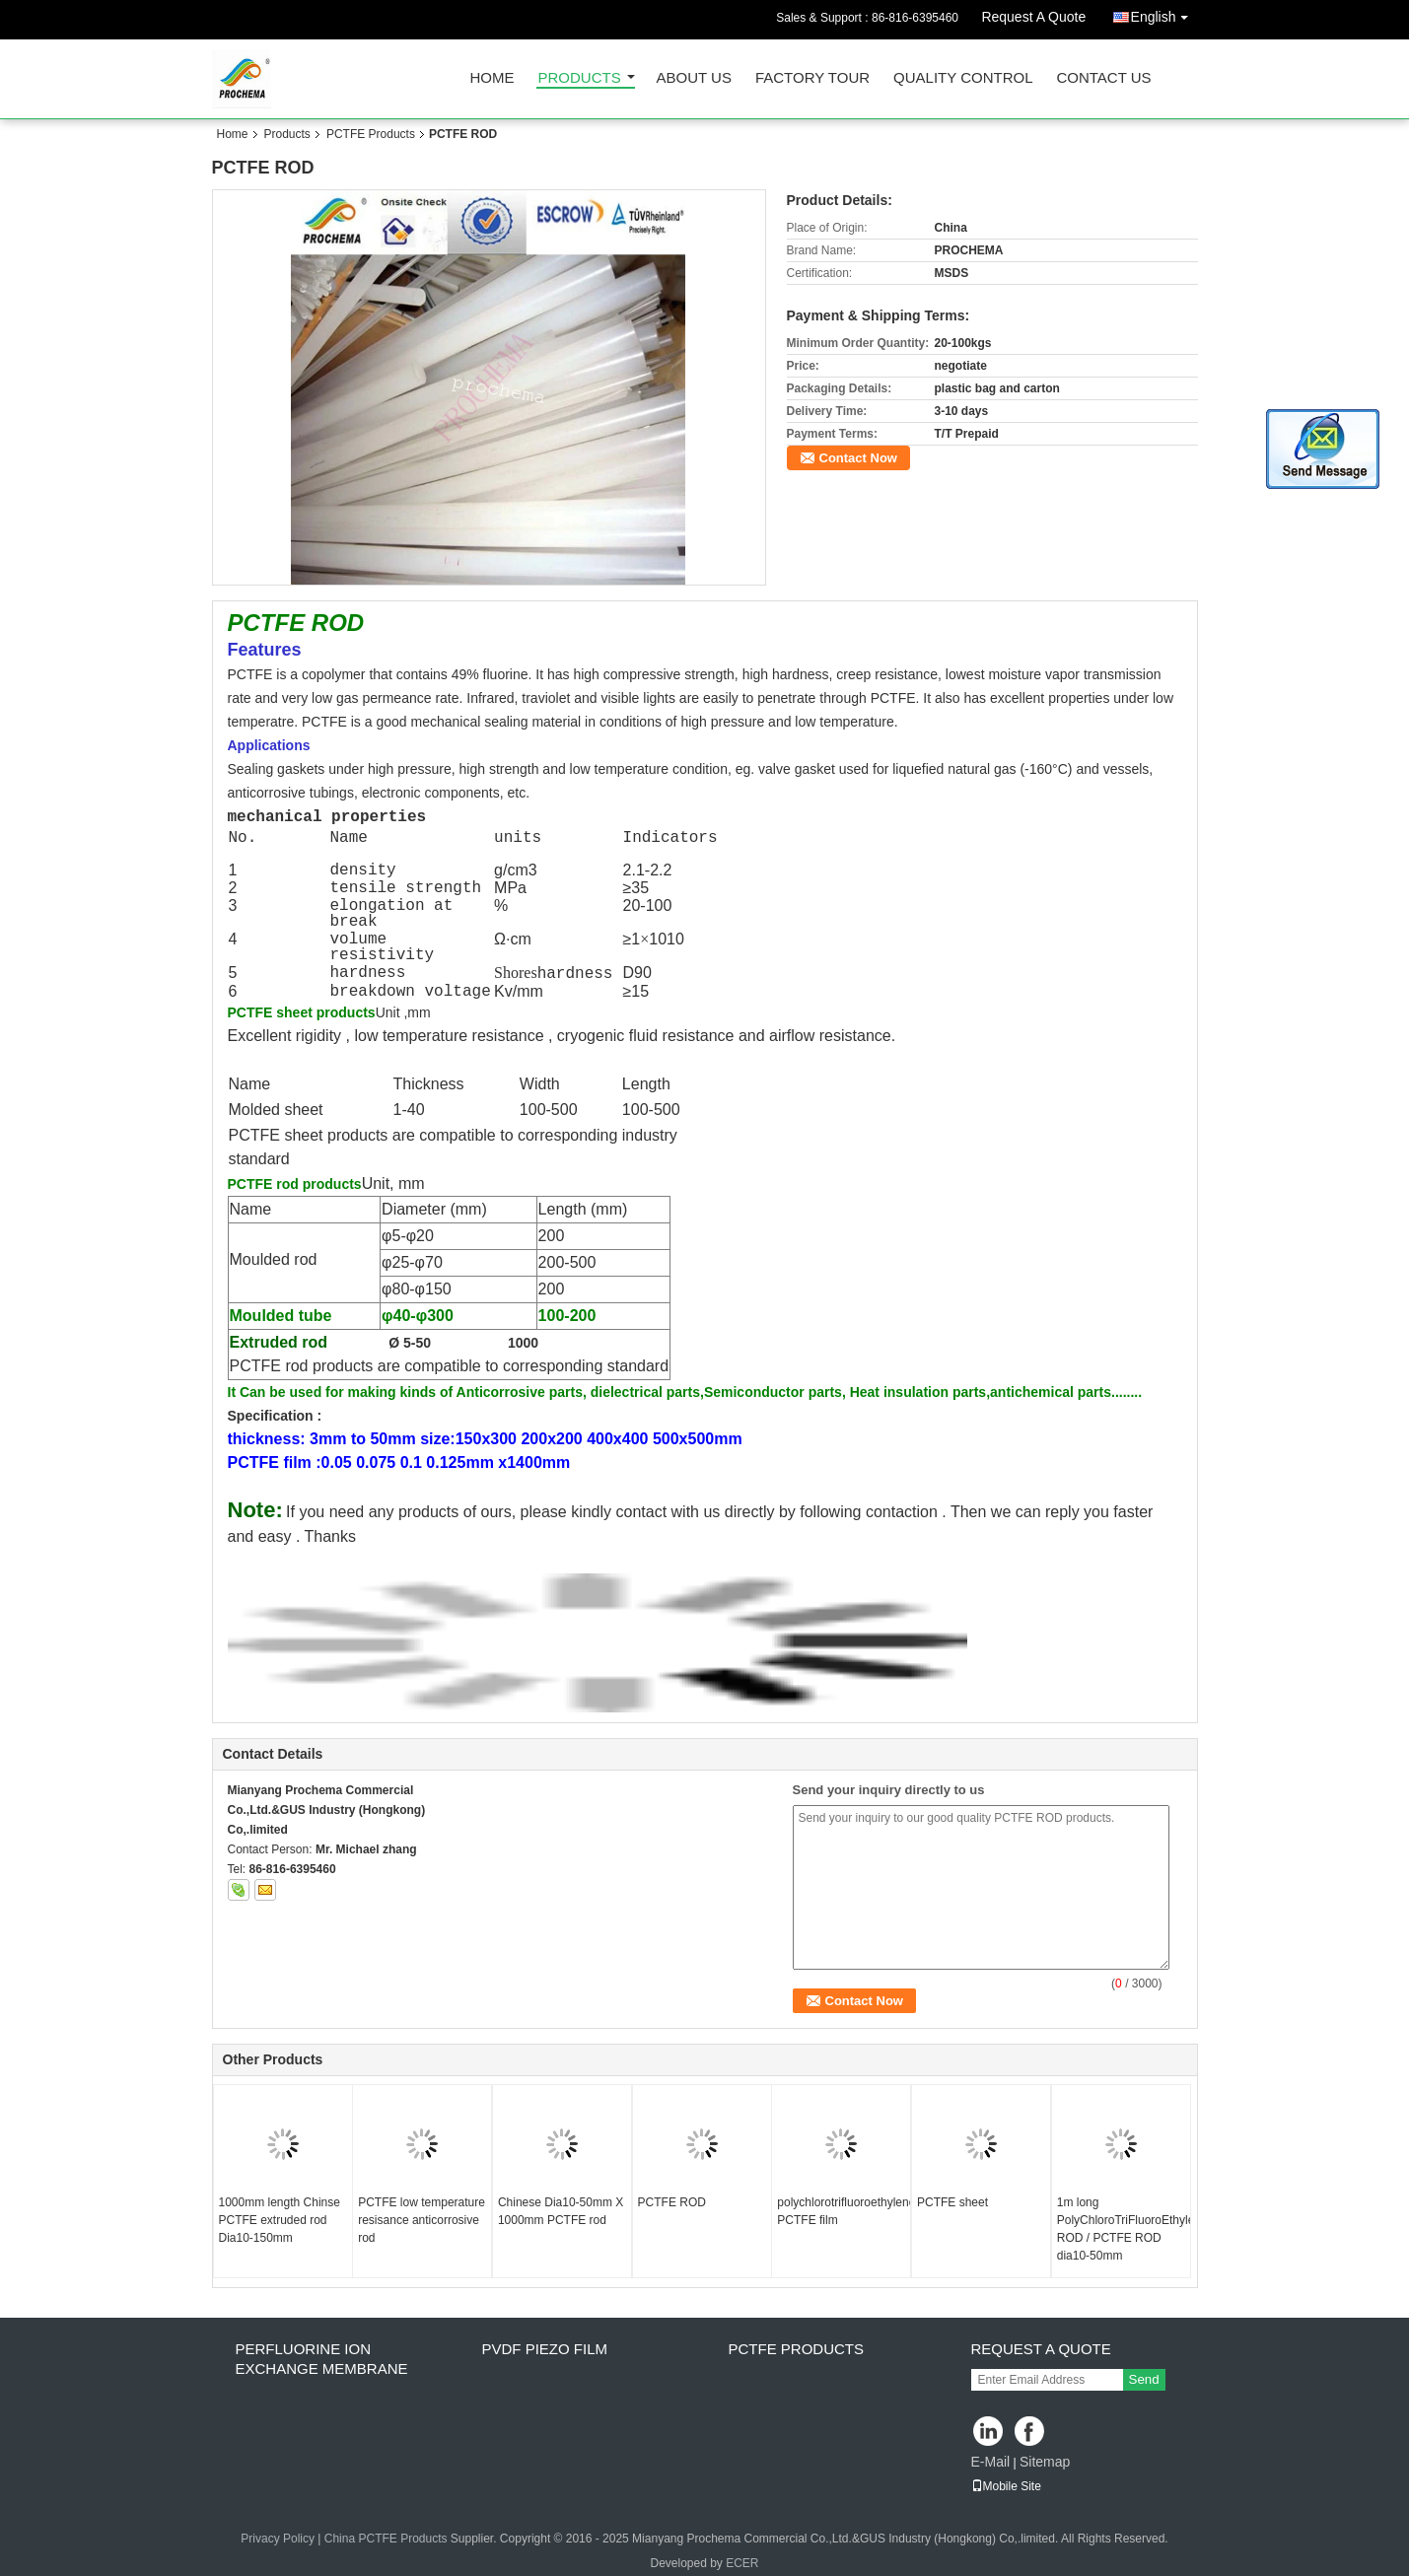 This screenshot has width=1409, height=2576. Describe the element at coordinates (560, 2211) in the screenshot. I see `Chinese Dia10-50mm X 1000mm PCTFE rod` at that location.